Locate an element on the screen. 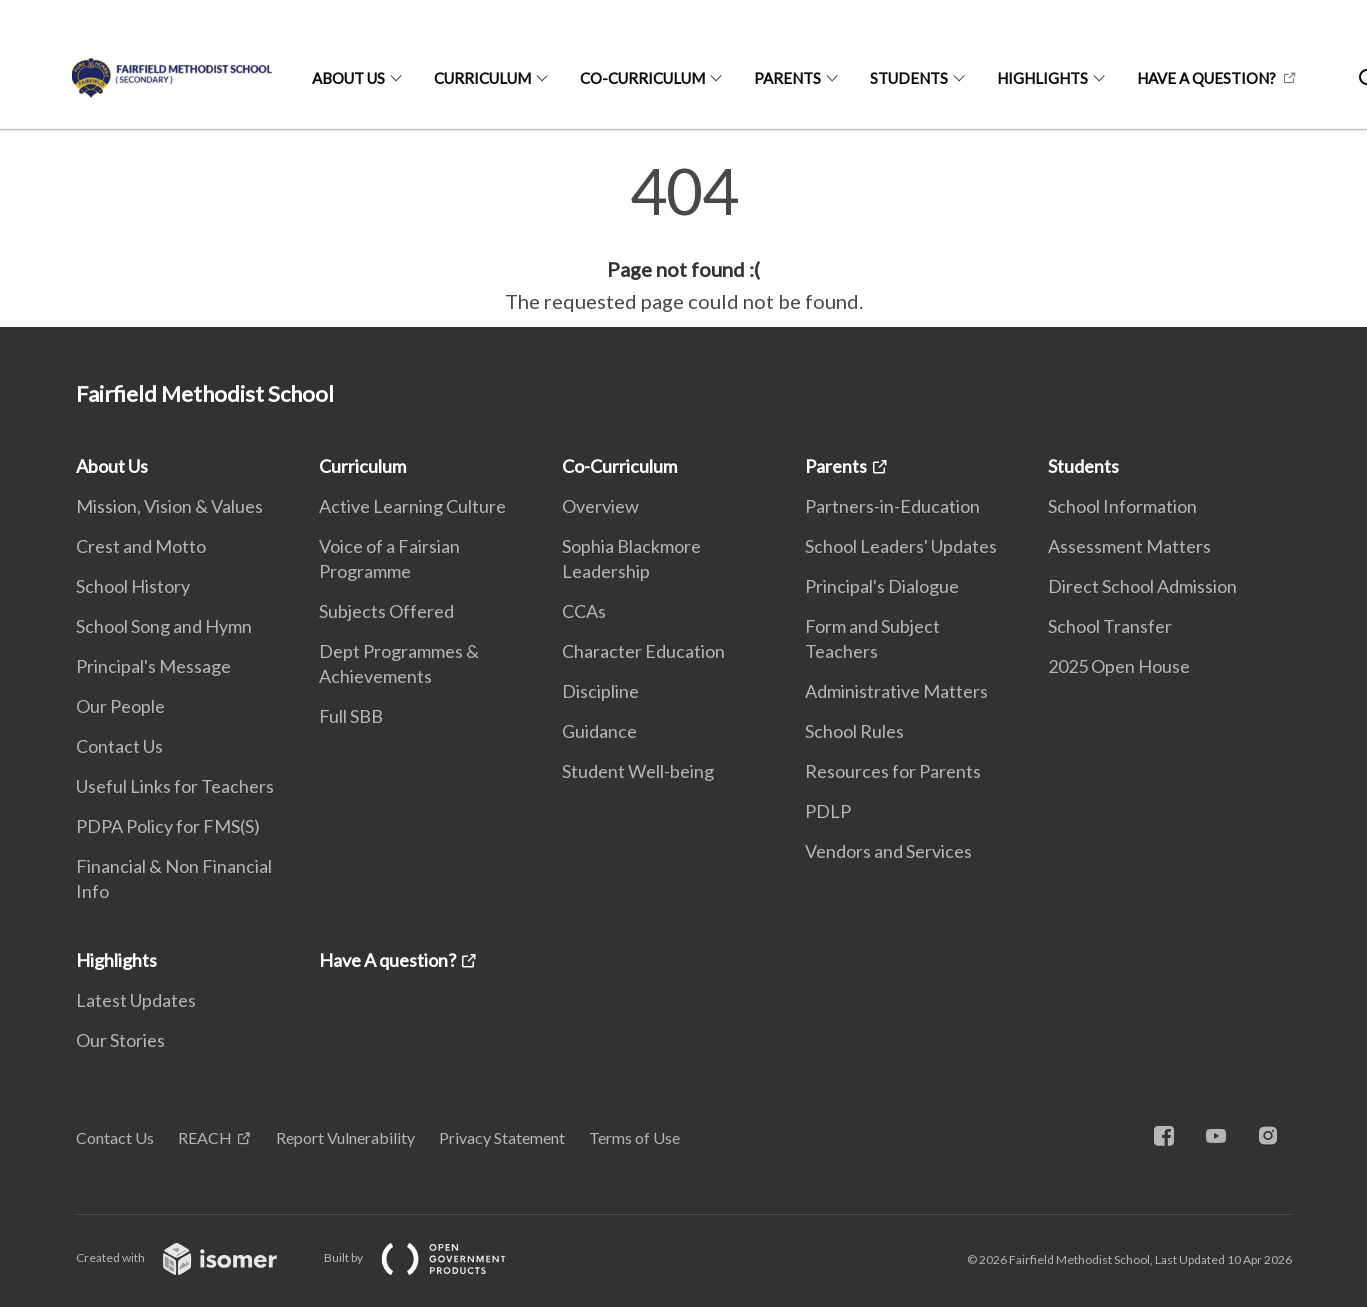  Partners-in-Education is located at coordinates (892, 506).